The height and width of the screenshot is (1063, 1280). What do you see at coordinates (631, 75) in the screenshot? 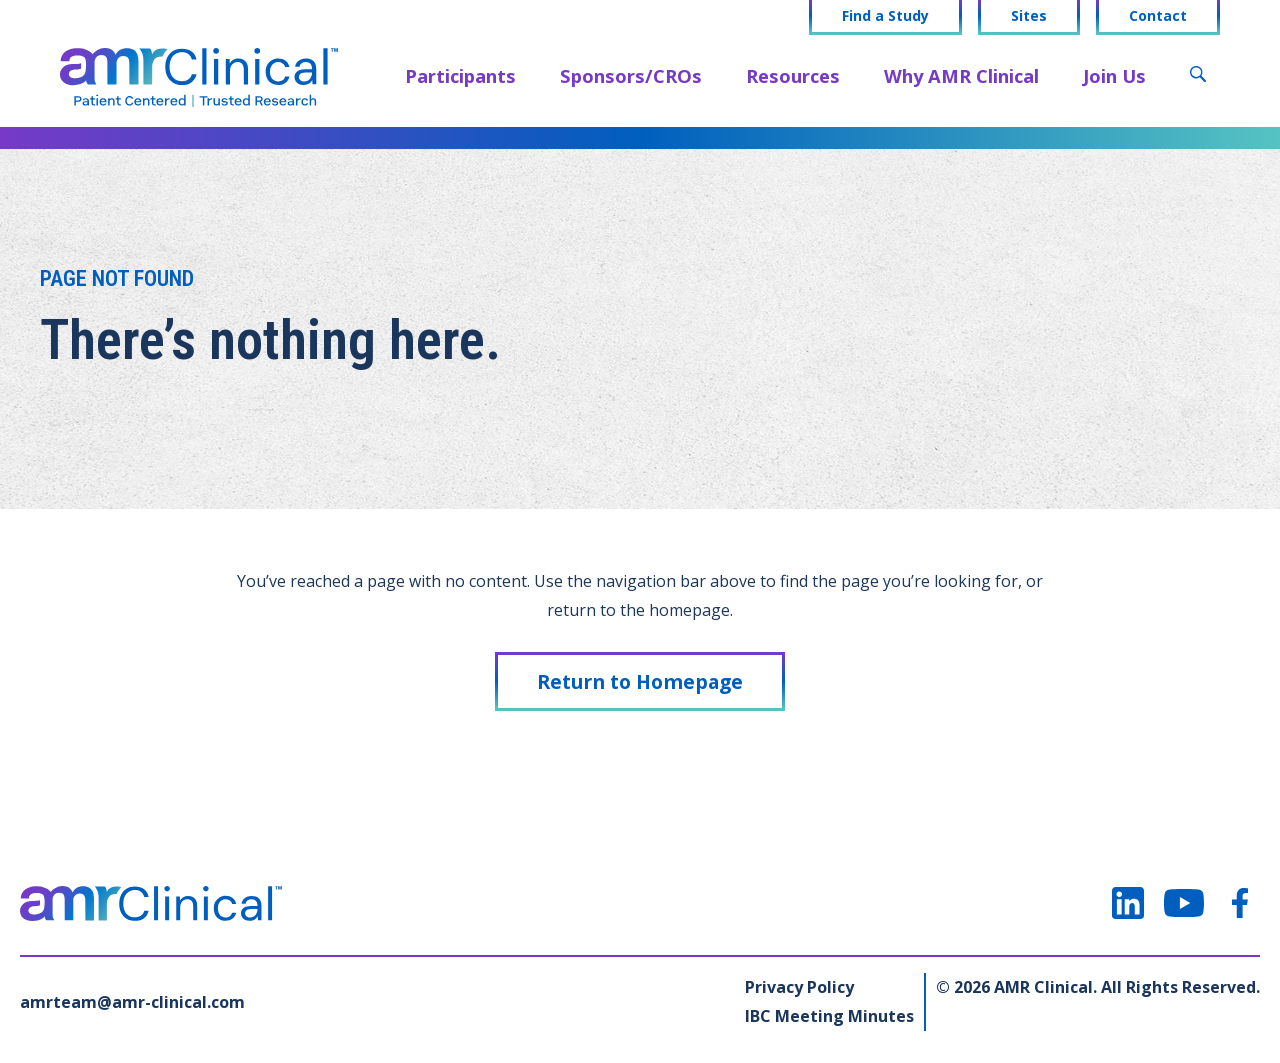
I see `Sponsors/CROs` at bounding box center [631, 75].